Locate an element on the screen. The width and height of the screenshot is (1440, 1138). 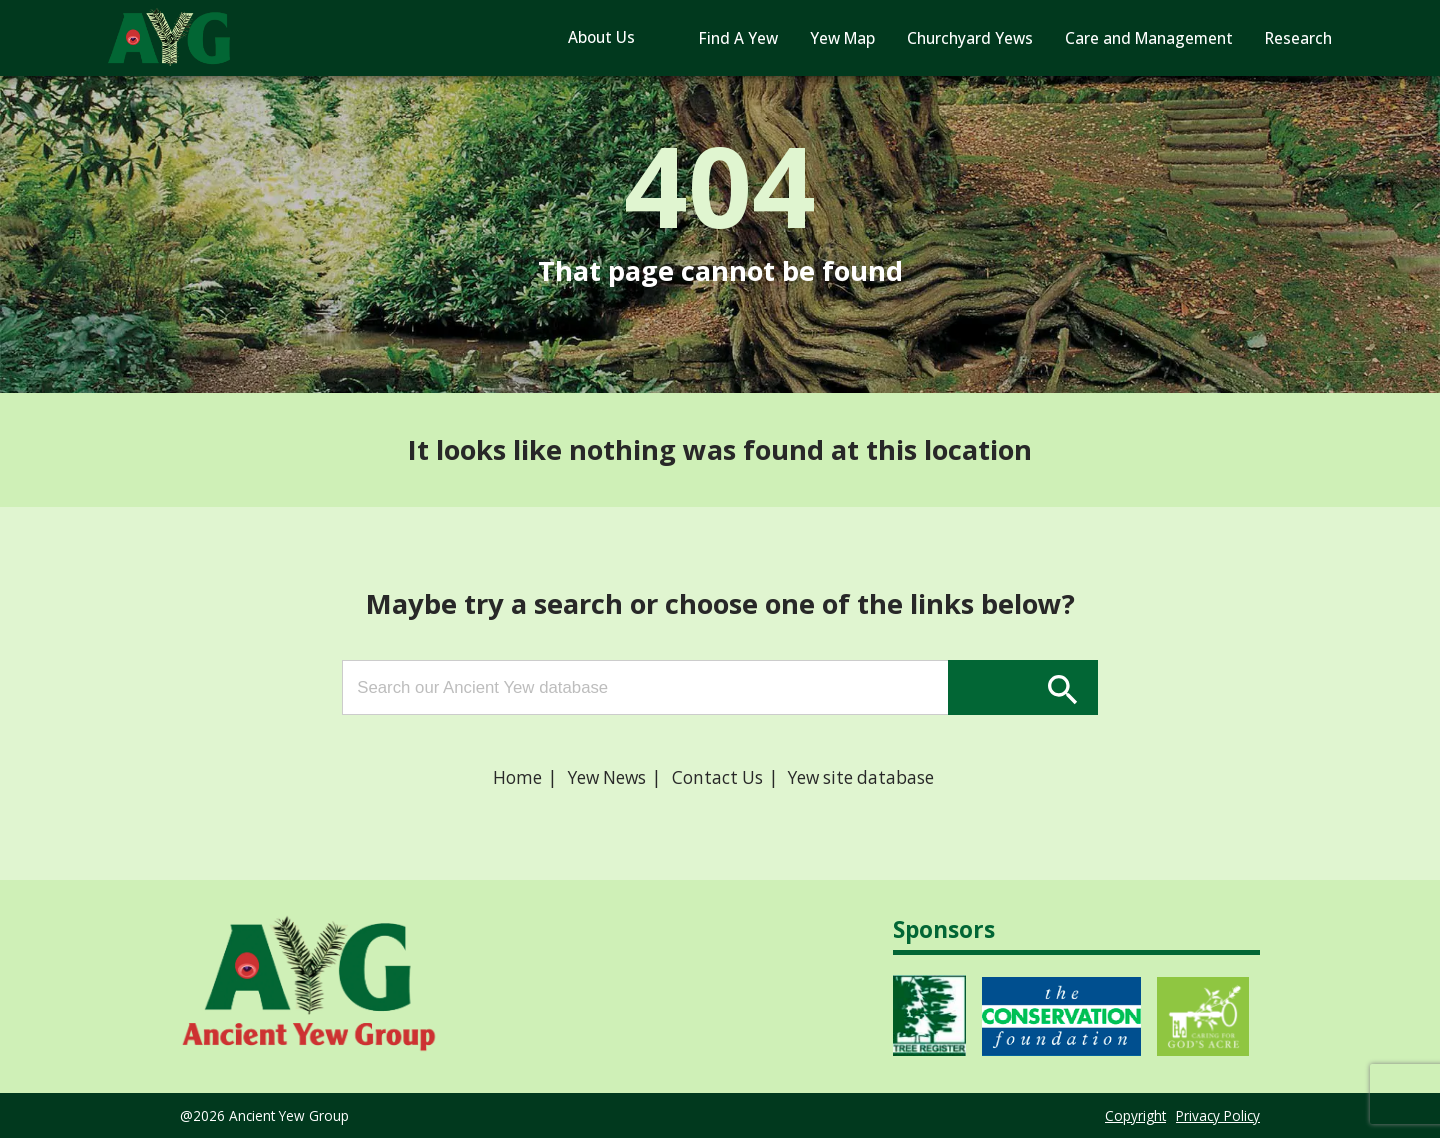
Privacy Policy is located at coordinates (1218, 1115).